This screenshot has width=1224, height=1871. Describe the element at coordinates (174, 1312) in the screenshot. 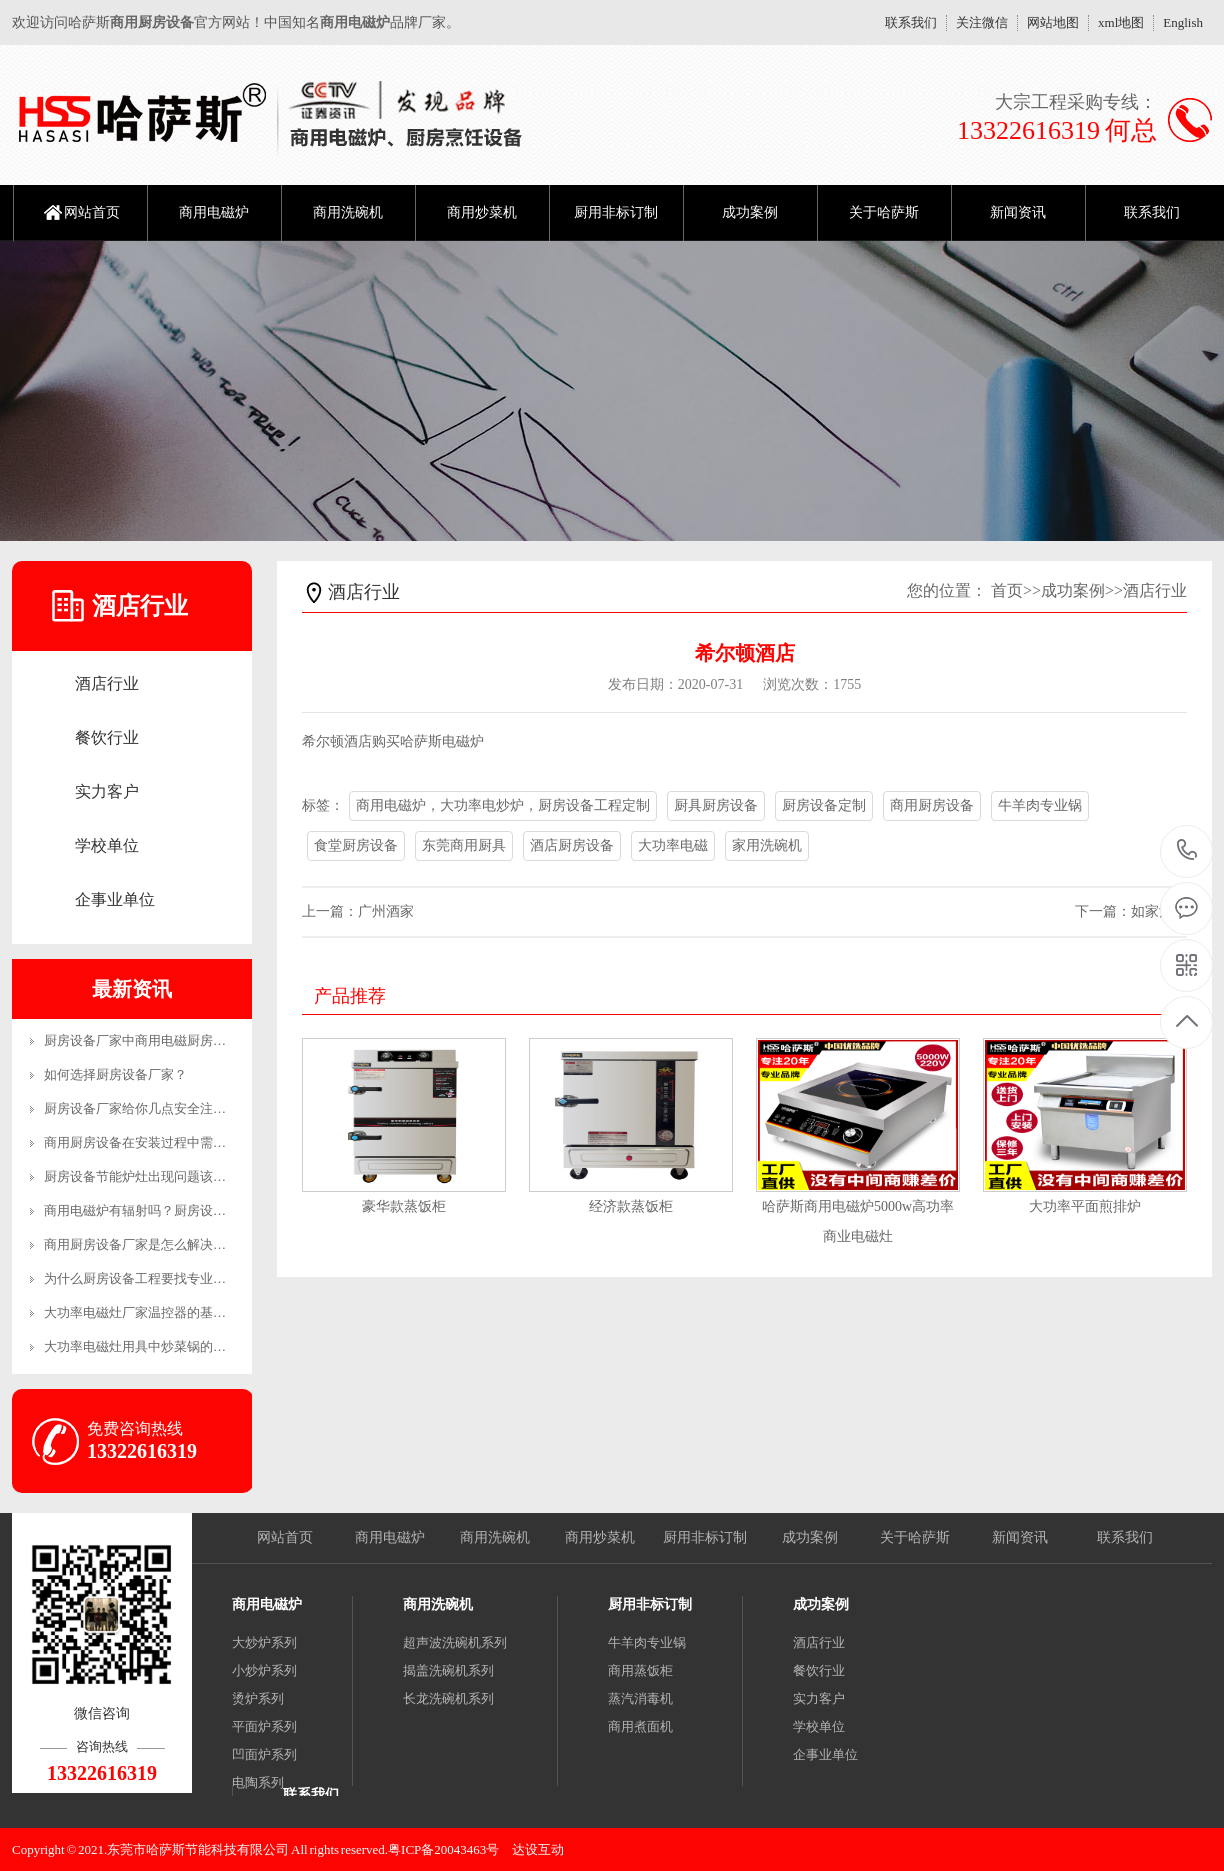

I see `大功率电磁灶厂家温控器的基本工作原理和制` at that location.